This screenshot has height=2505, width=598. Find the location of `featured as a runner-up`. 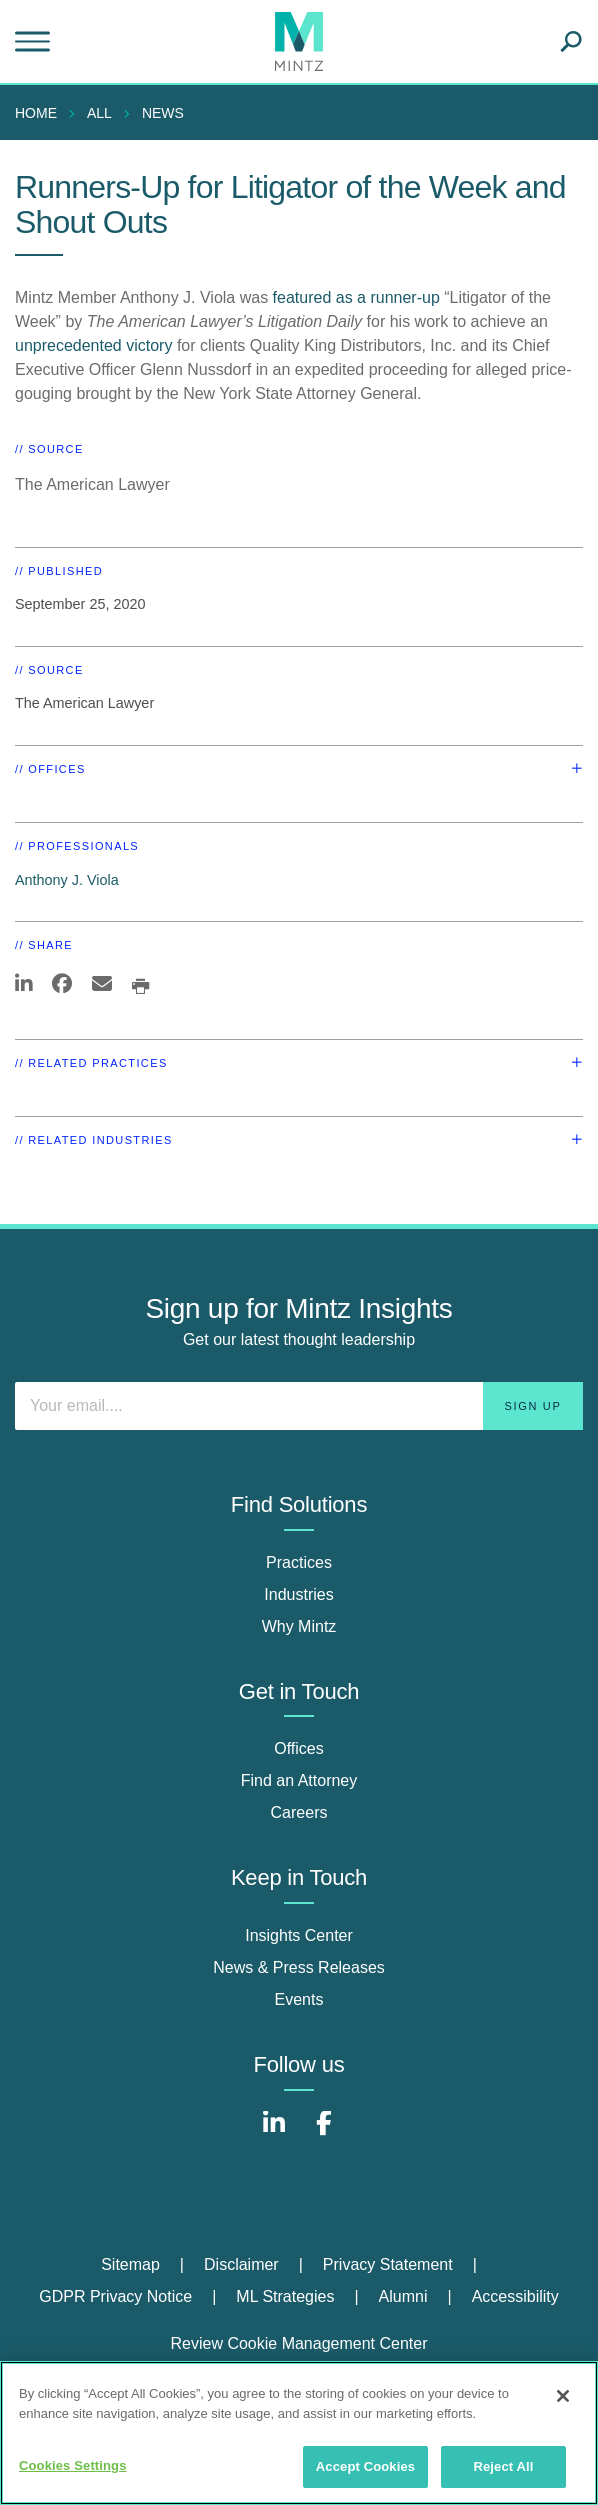

featured as a runner-up is located at coordinates (356, 297).